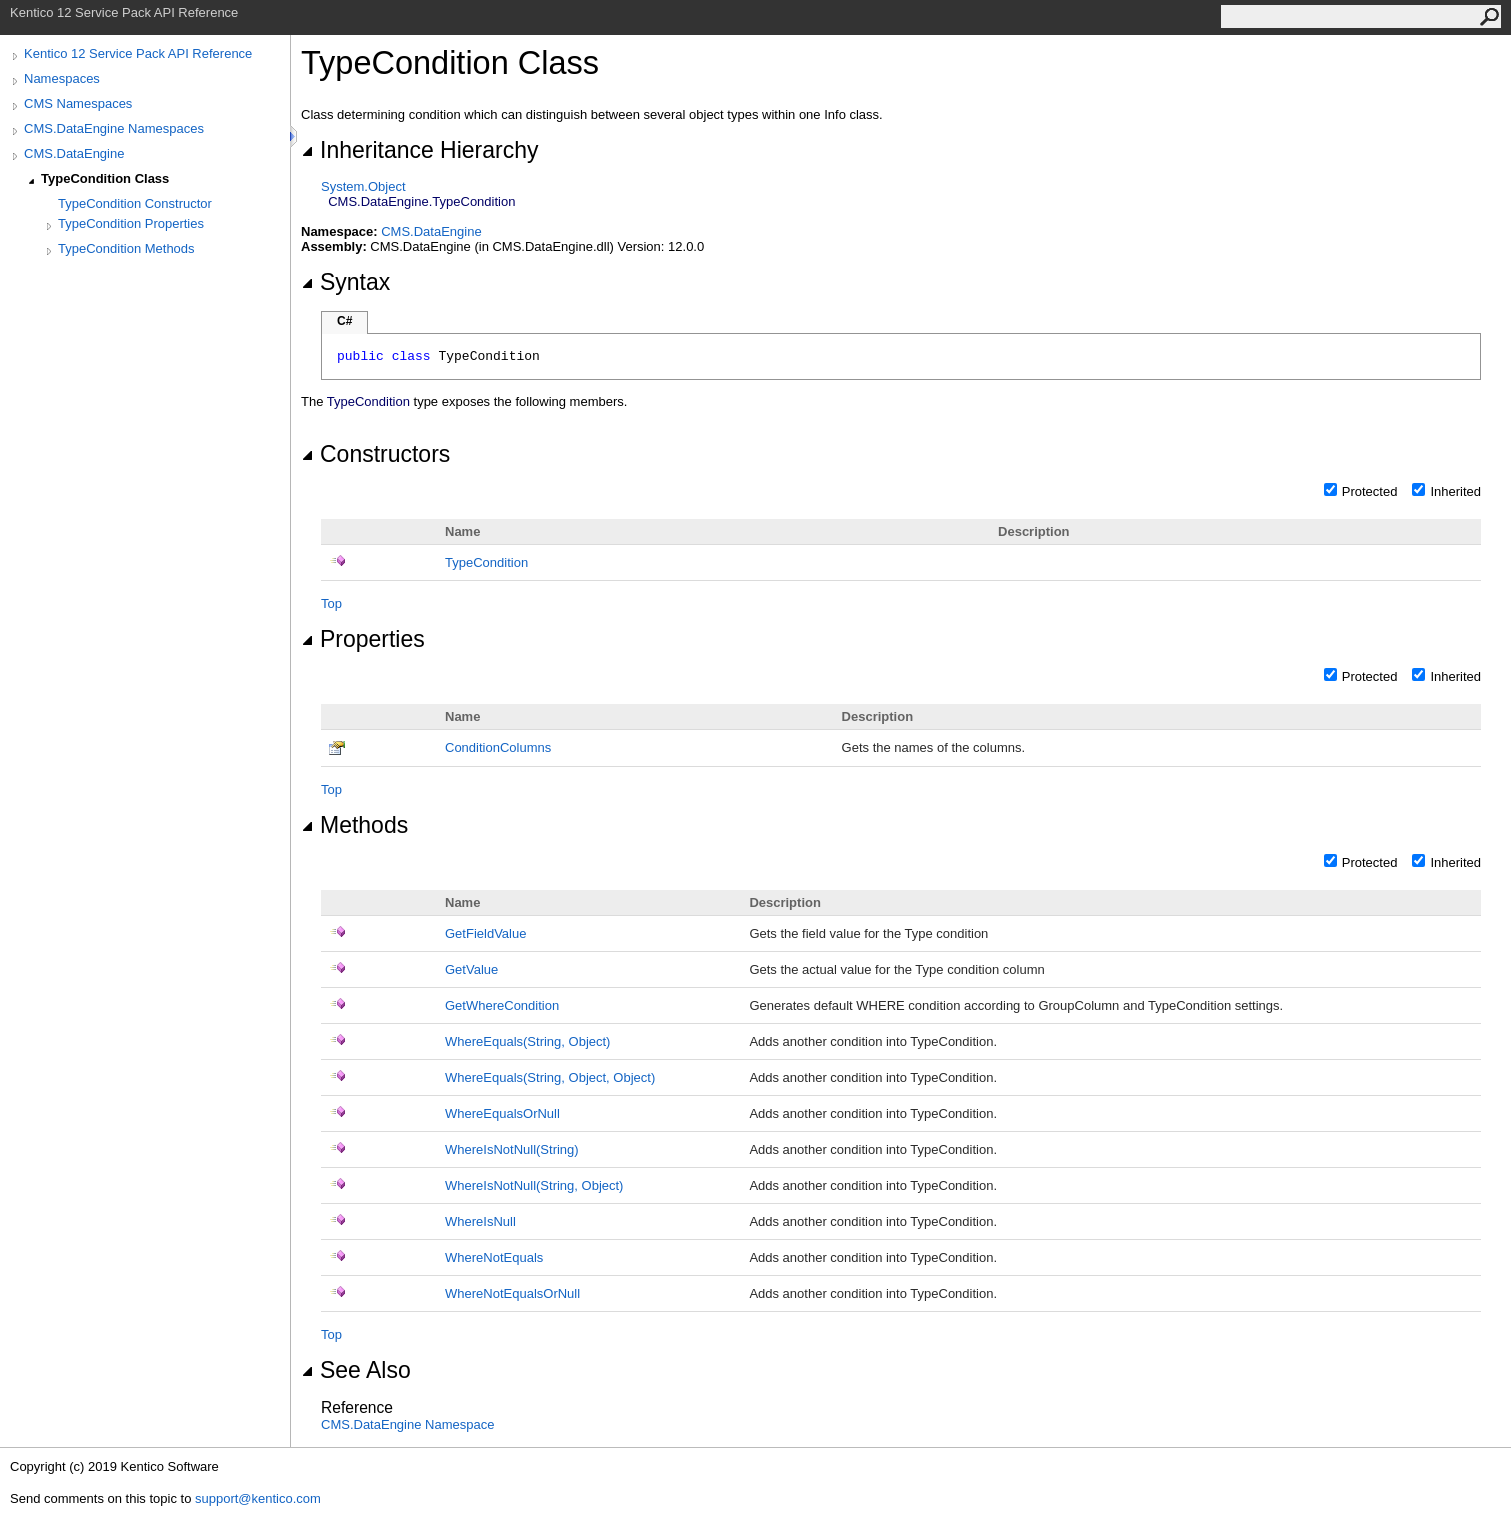  What do you see at coordinates (419, 150) in the screenshot?
I see `Inheritance Hierarchy` at bounding box center [419, 150].